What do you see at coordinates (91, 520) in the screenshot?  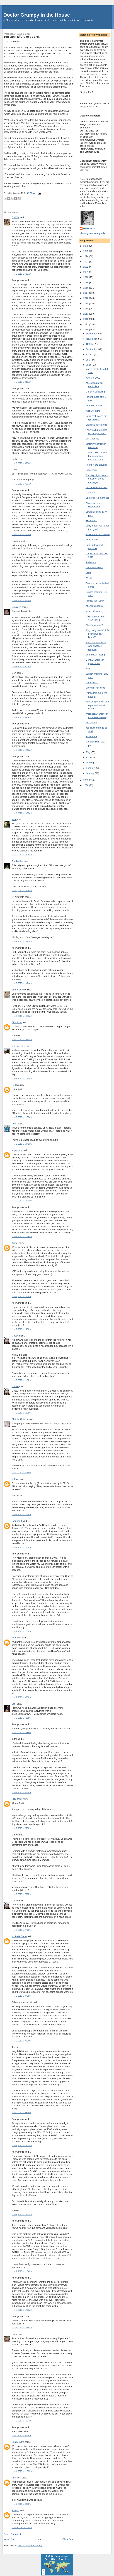 I see `ER Stories` at bounding box center [91, 520].